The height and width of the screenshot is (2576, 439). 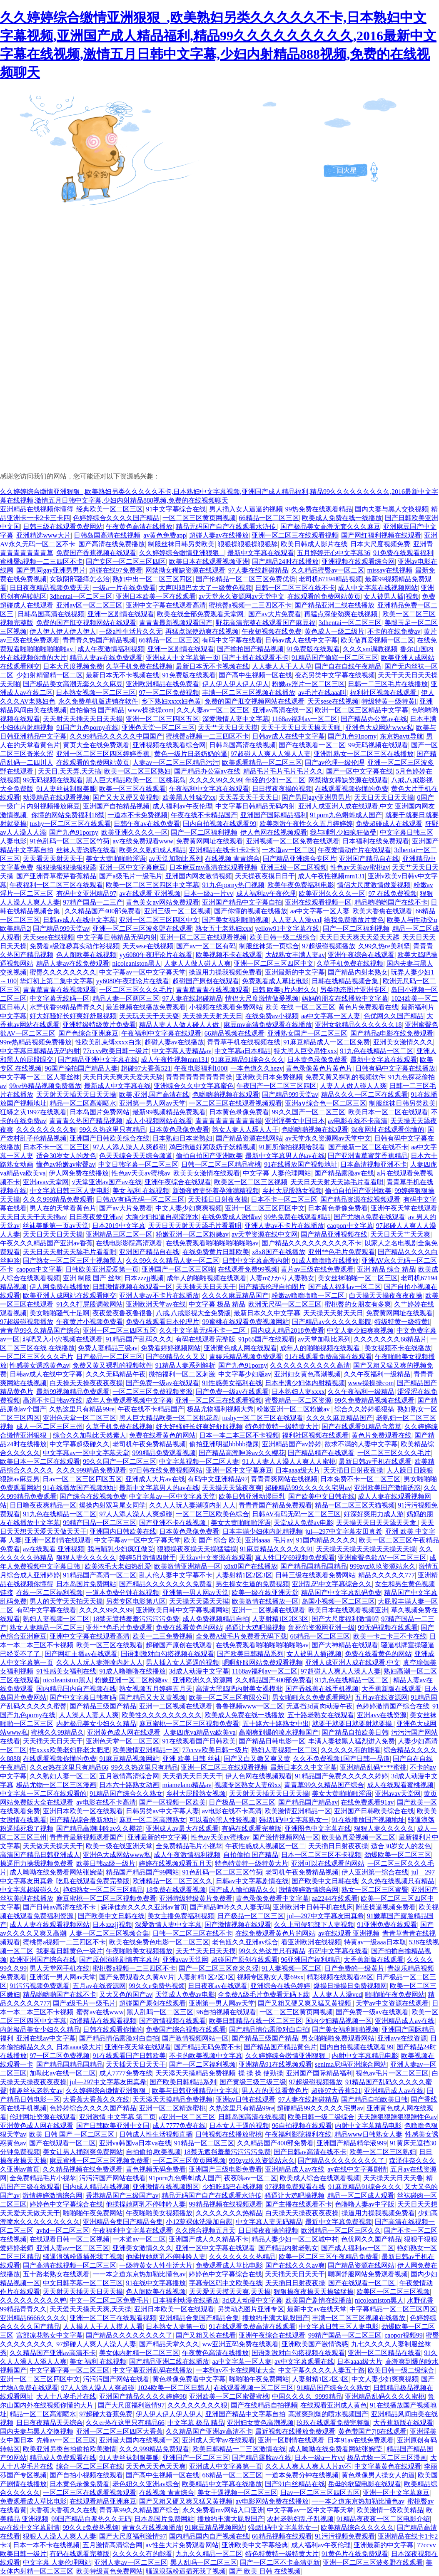 What do you see at coordinates (212, 1513) in the screenshot?
I see `一区二区三区欧美色综合` at bounding box center [212, 1513].